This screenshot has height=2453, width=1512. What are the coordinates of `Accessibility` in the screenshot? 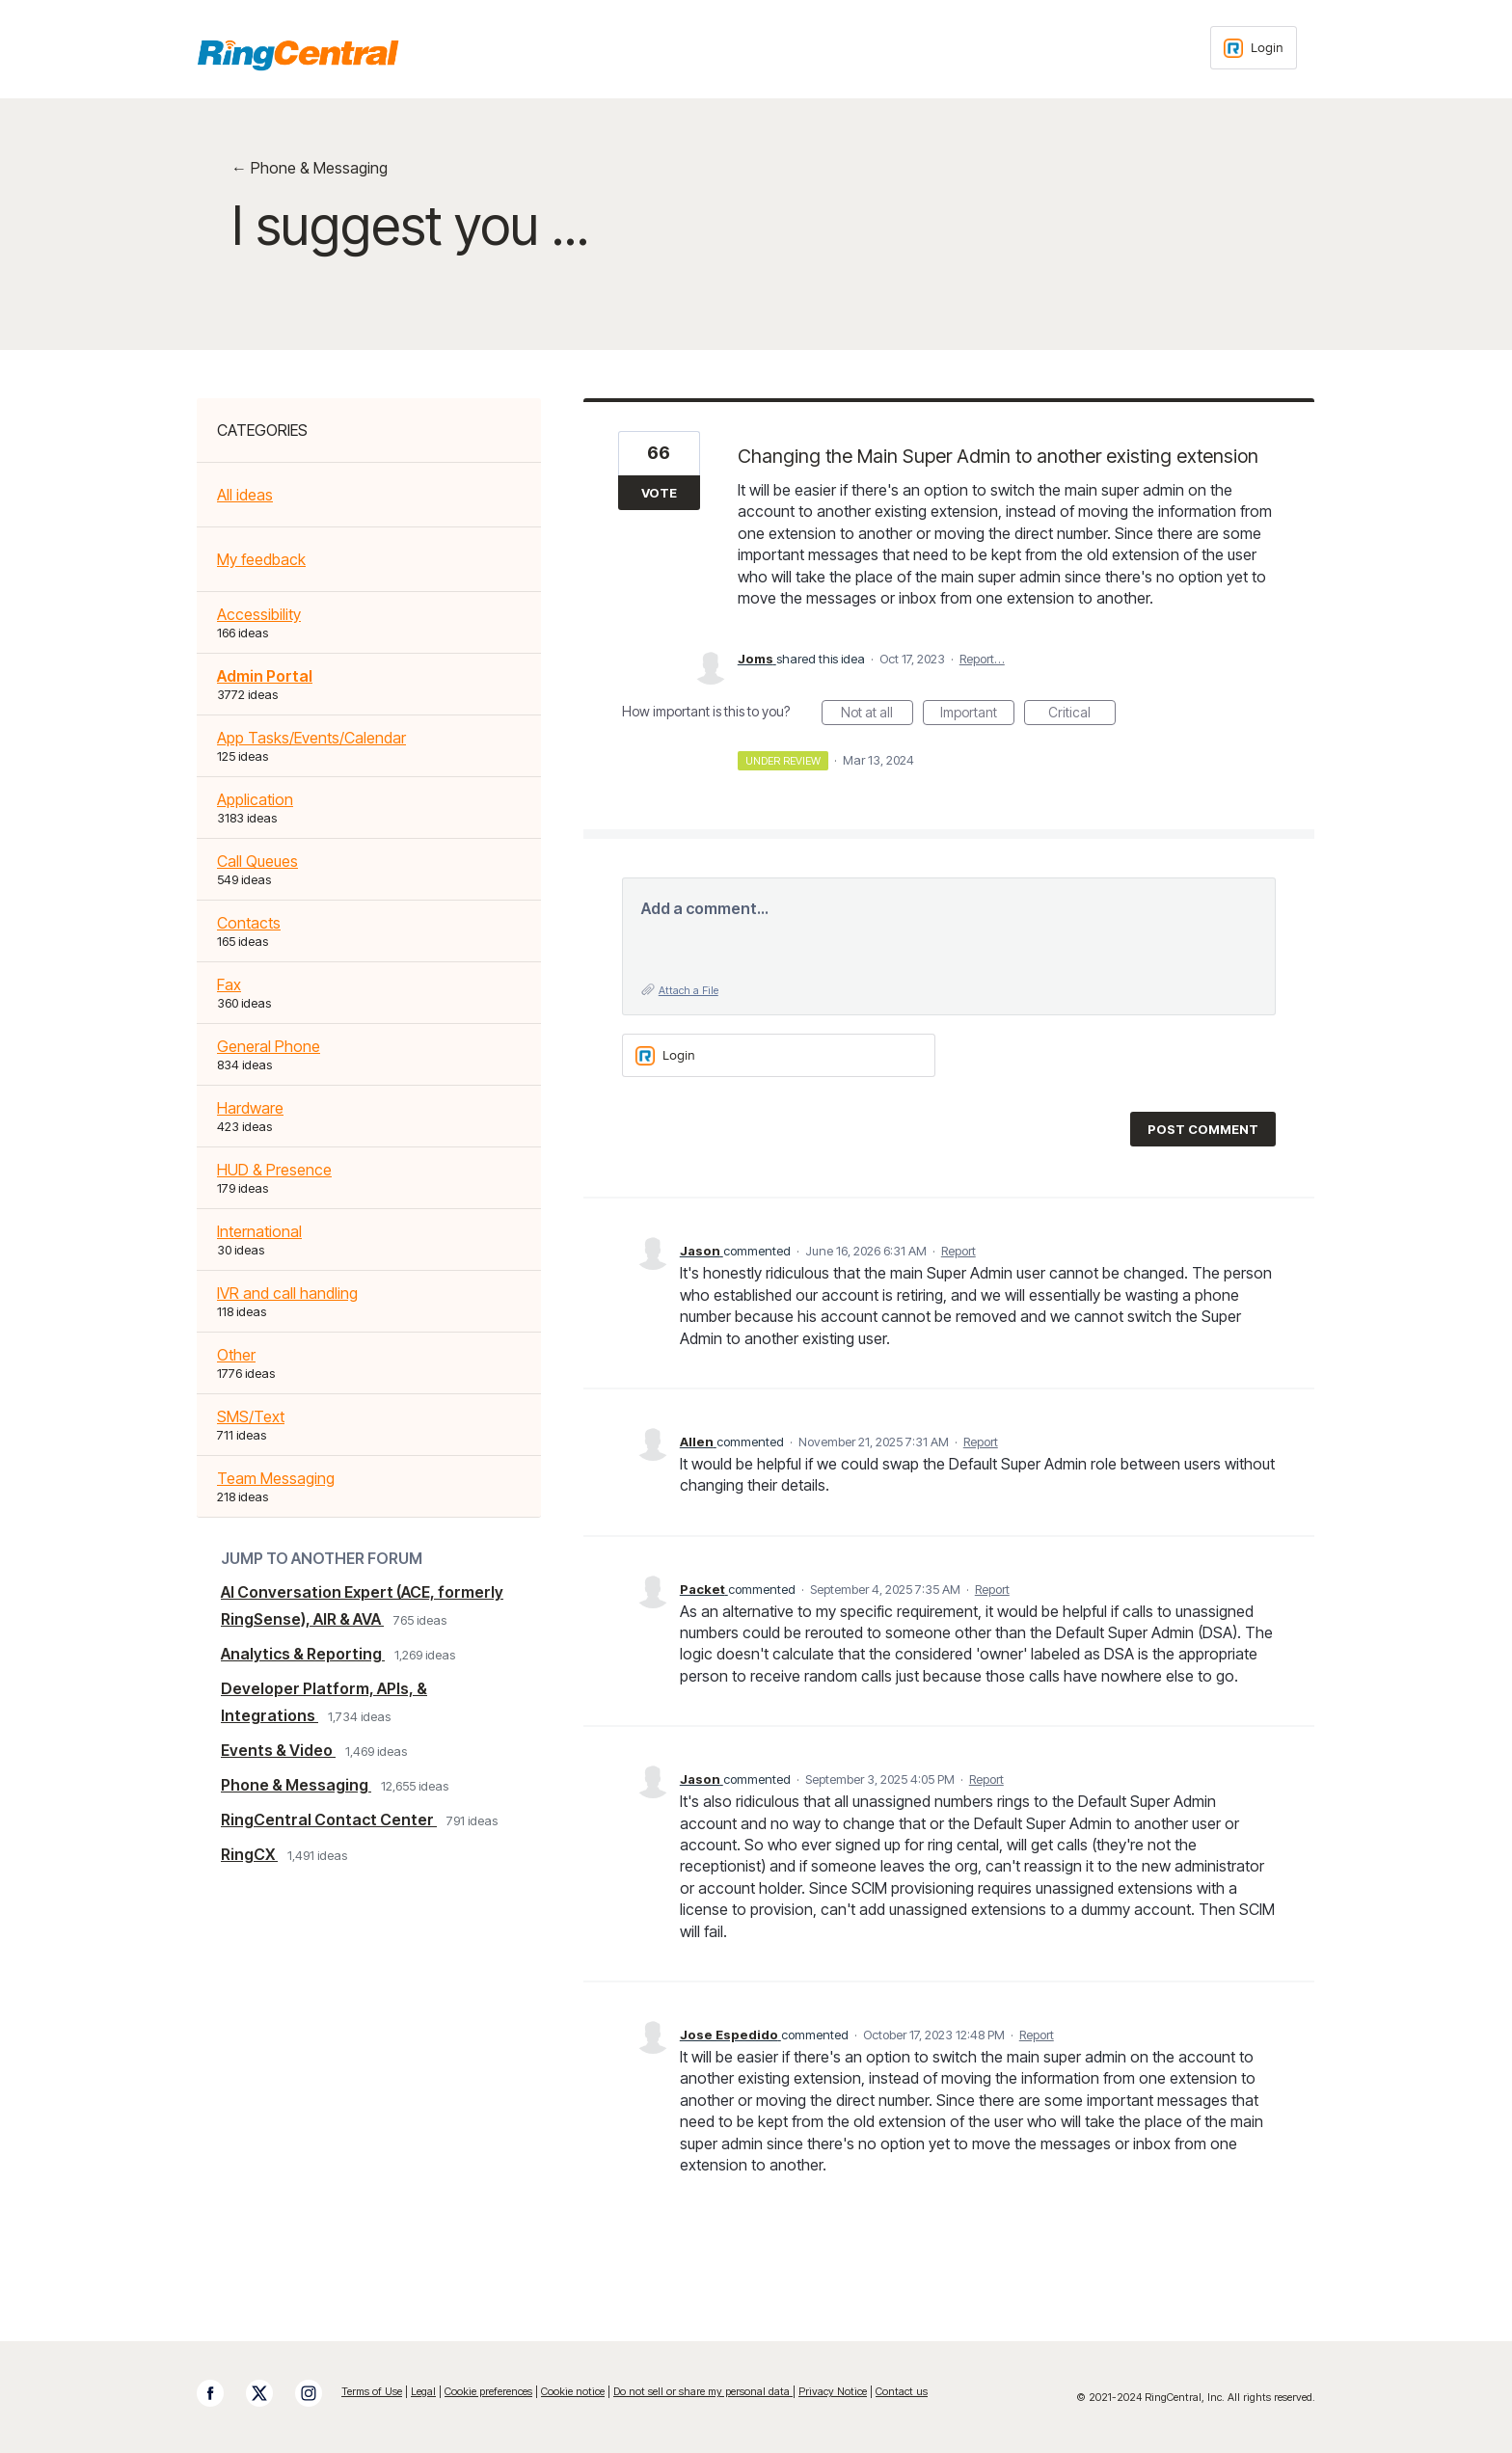 It's located at (259, 614).